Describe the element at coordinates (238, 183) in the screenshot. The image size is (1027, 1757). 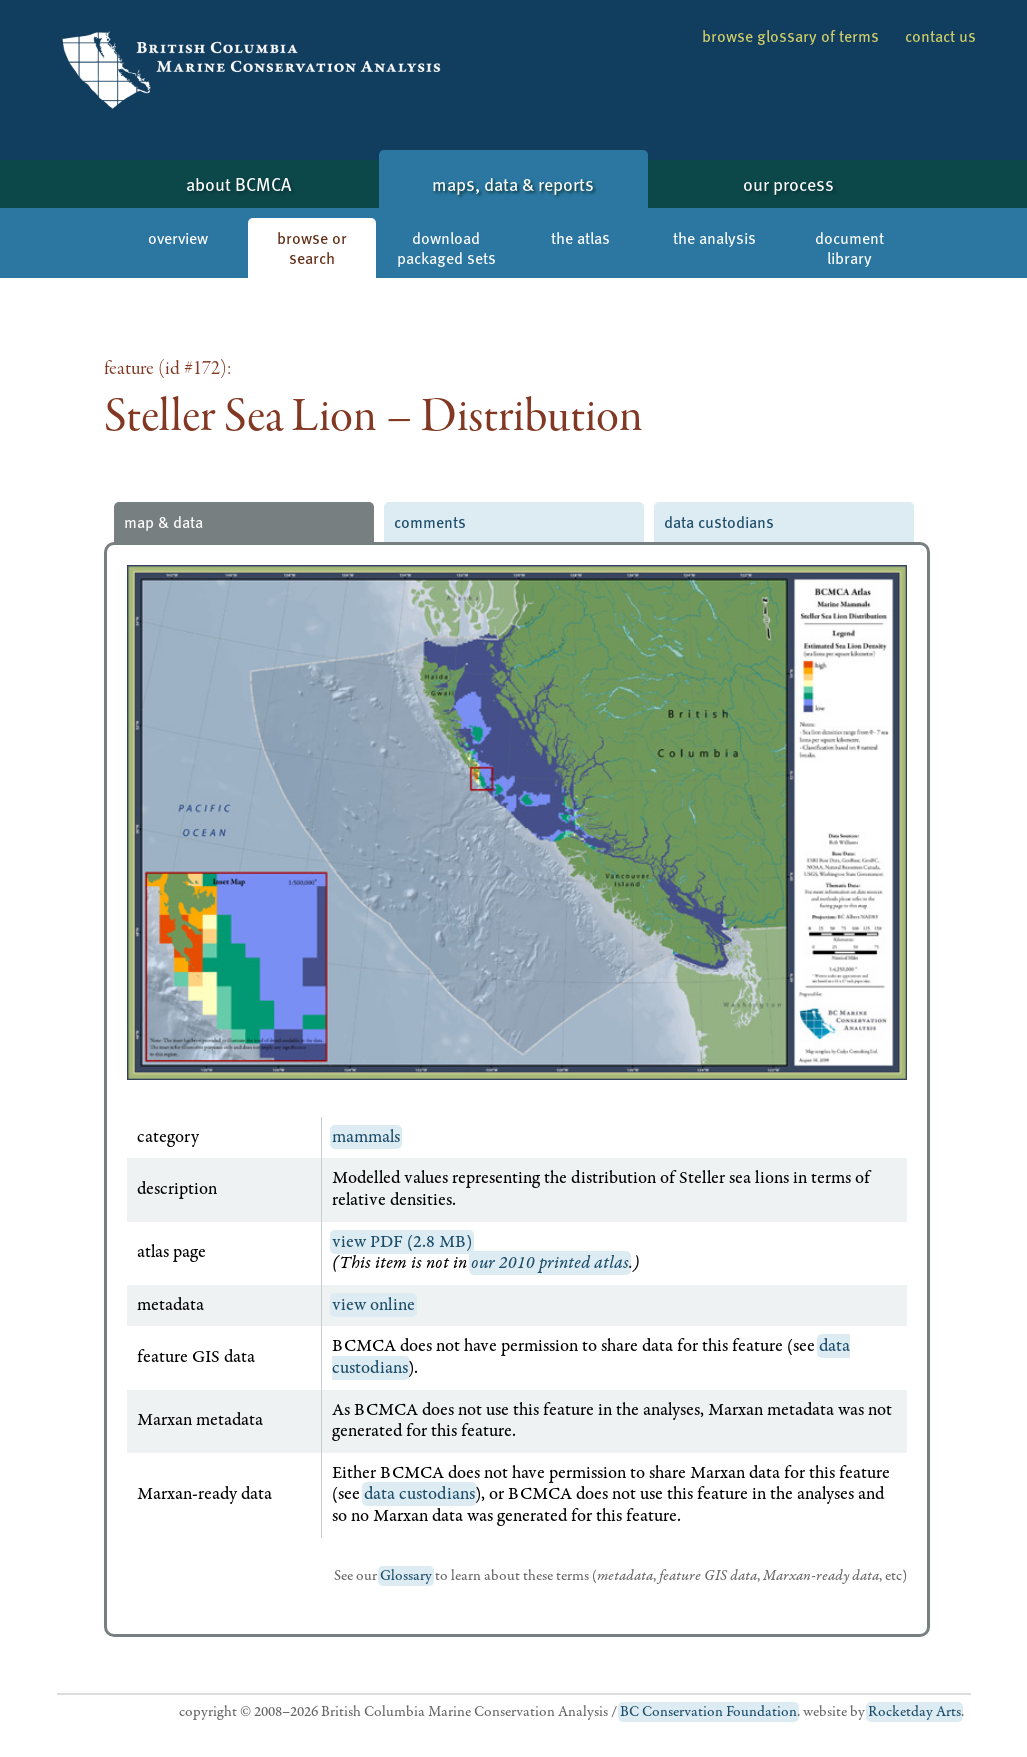
I see `about BCMCA` at that location.